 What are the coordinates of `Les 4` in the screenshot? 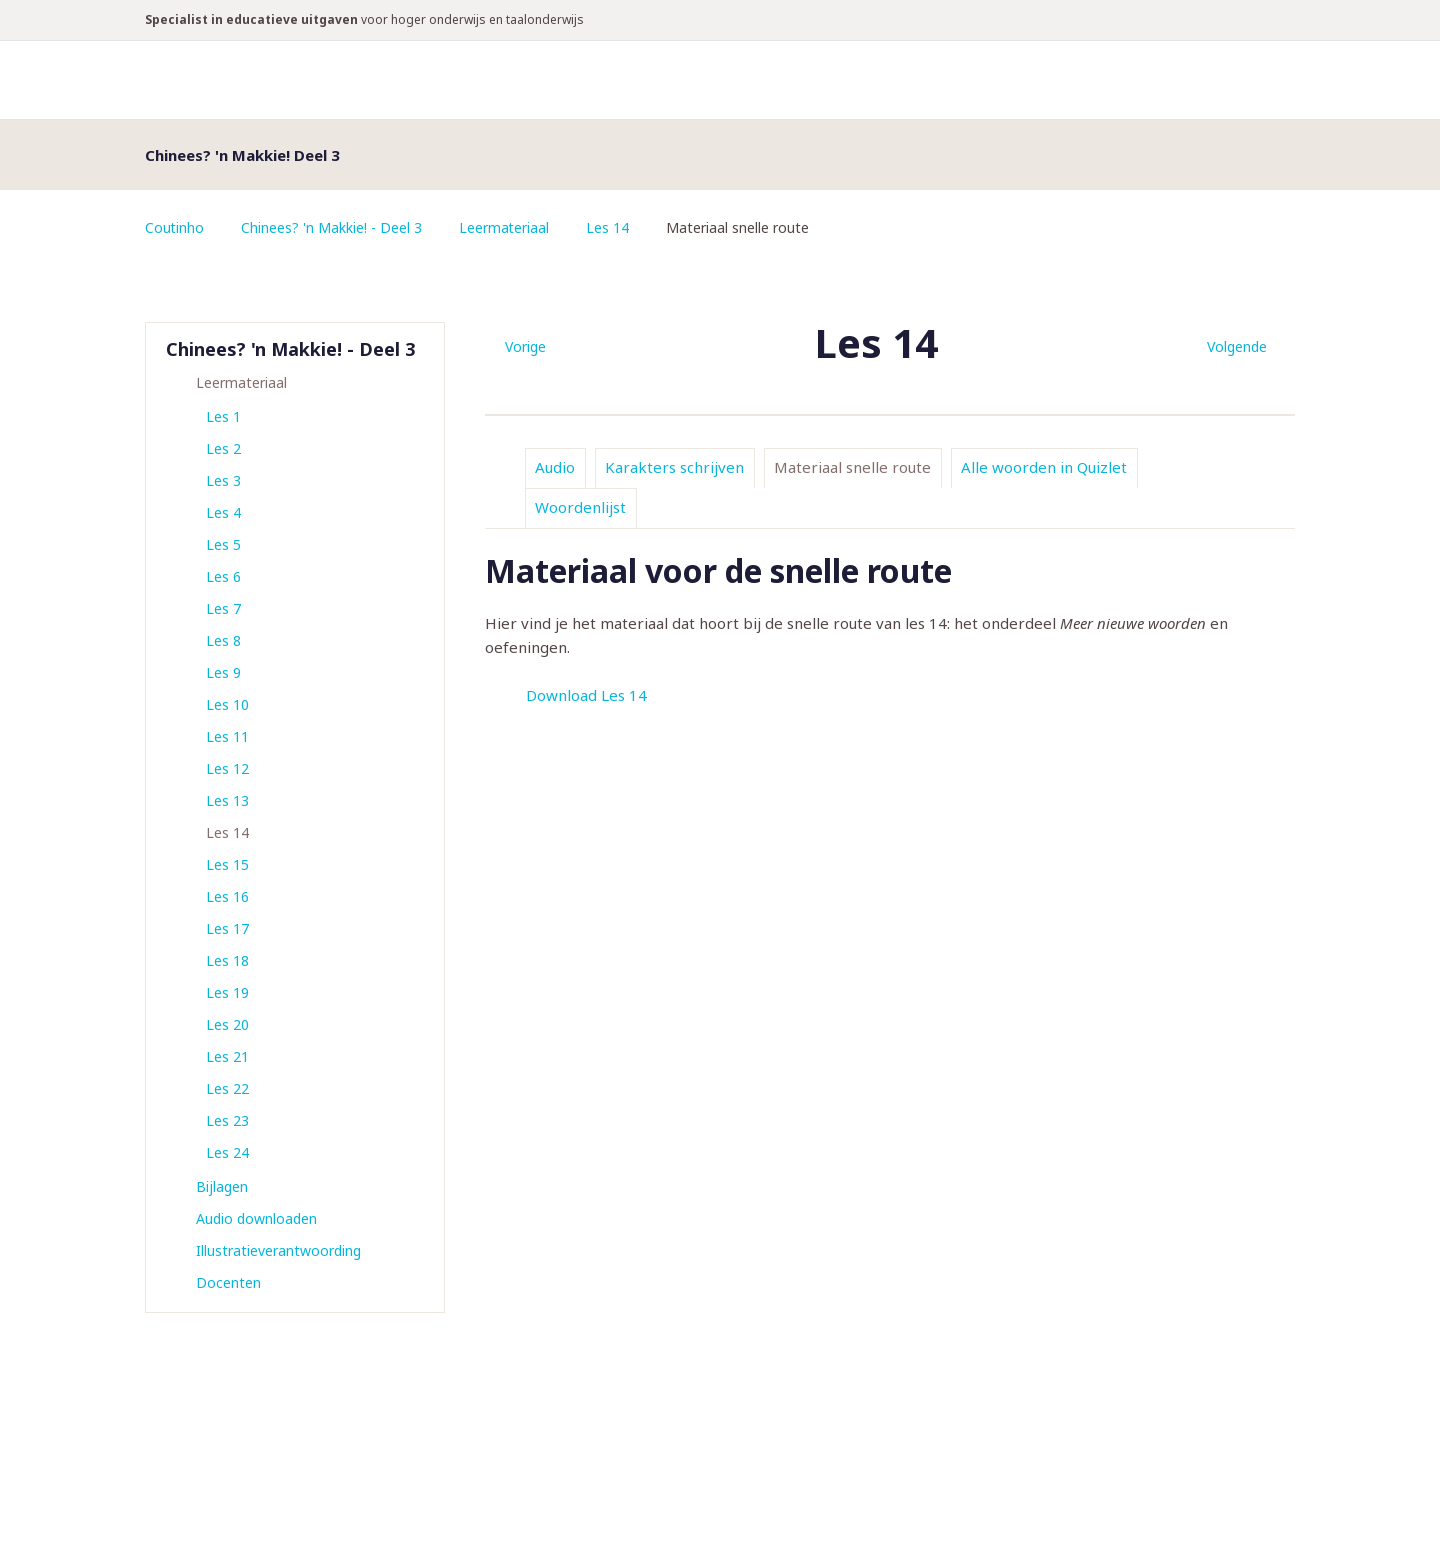 It's located at (223, 512).